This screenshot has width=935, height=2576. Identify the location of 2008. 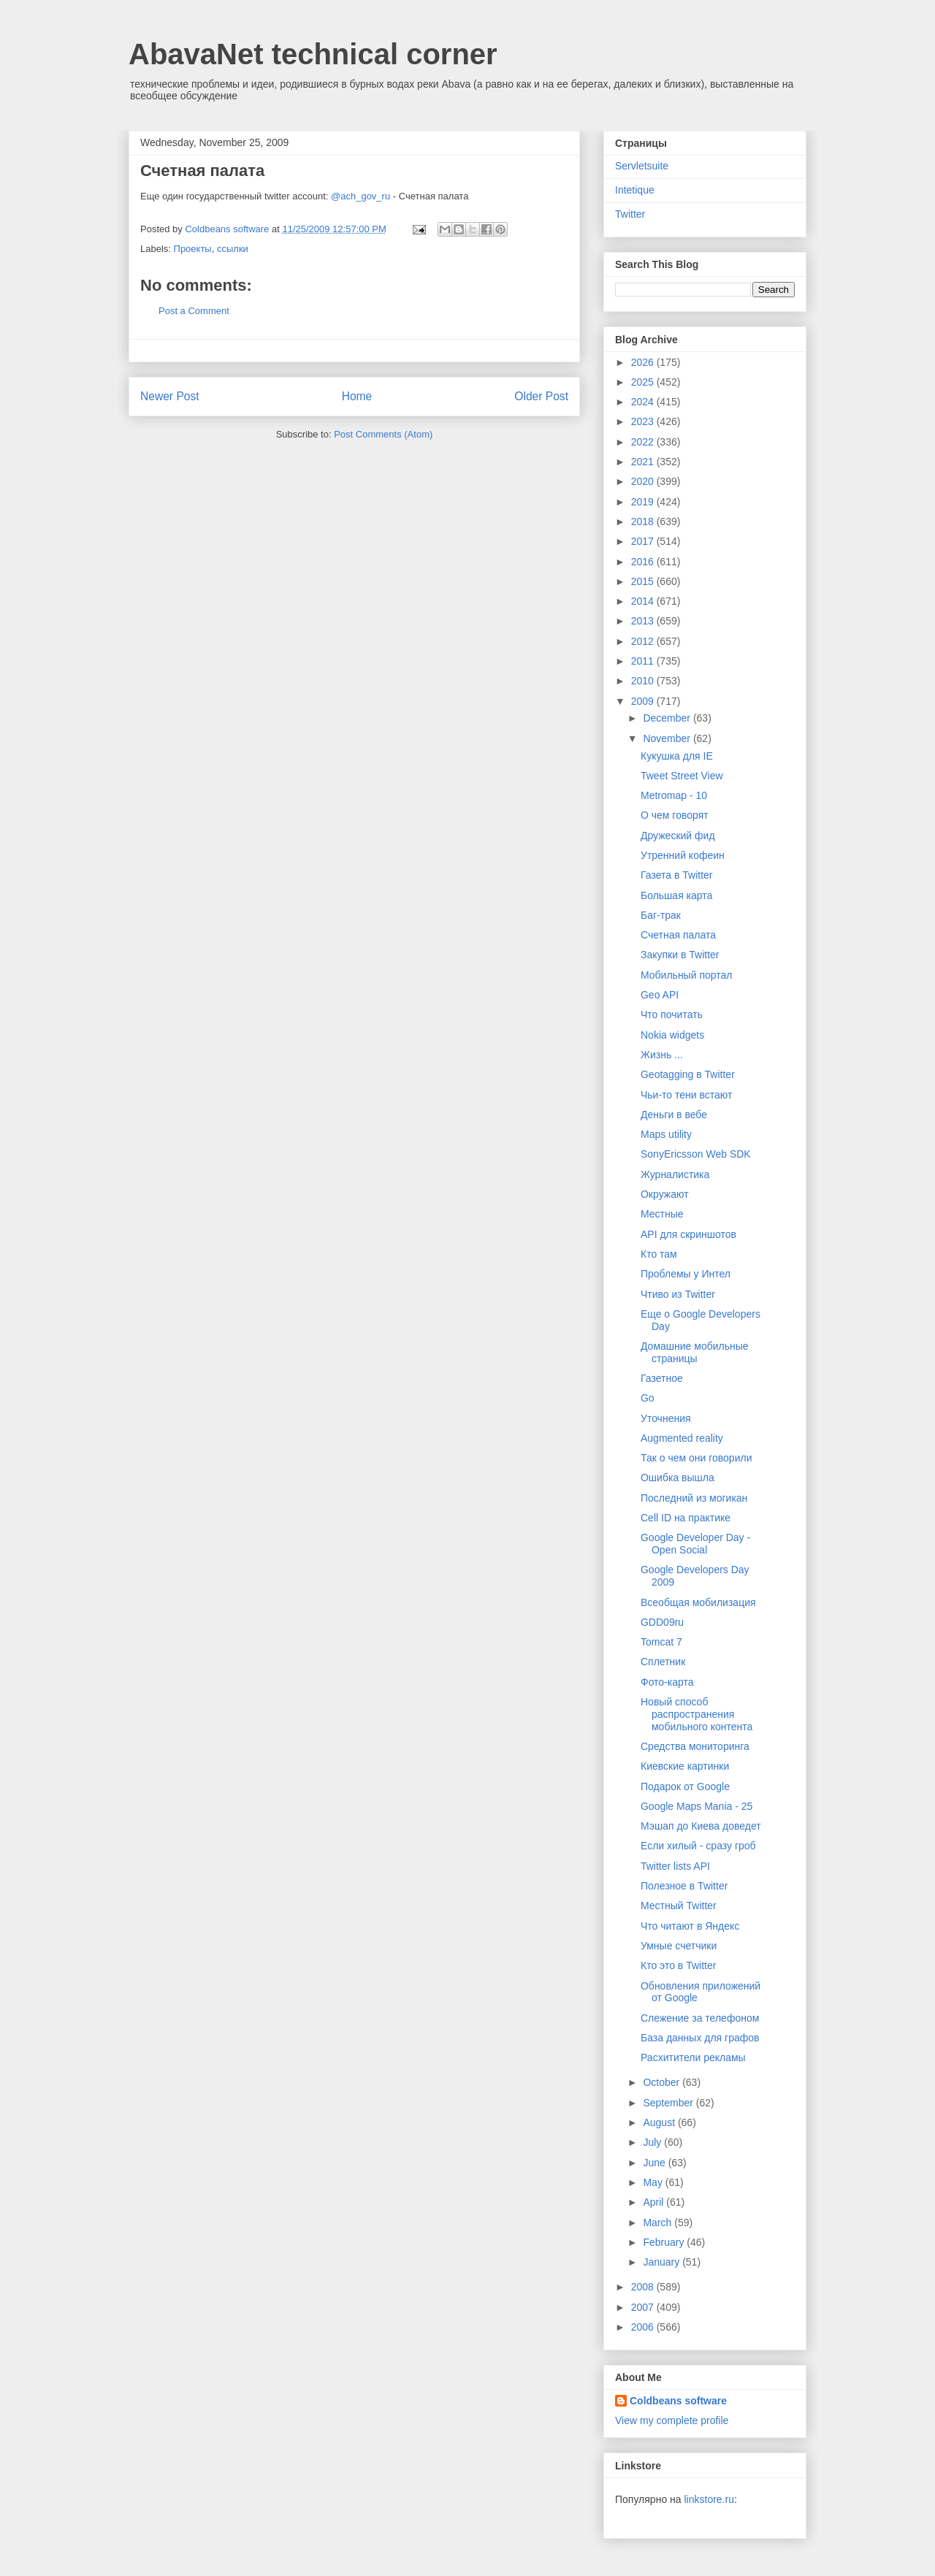
(644, 2287).